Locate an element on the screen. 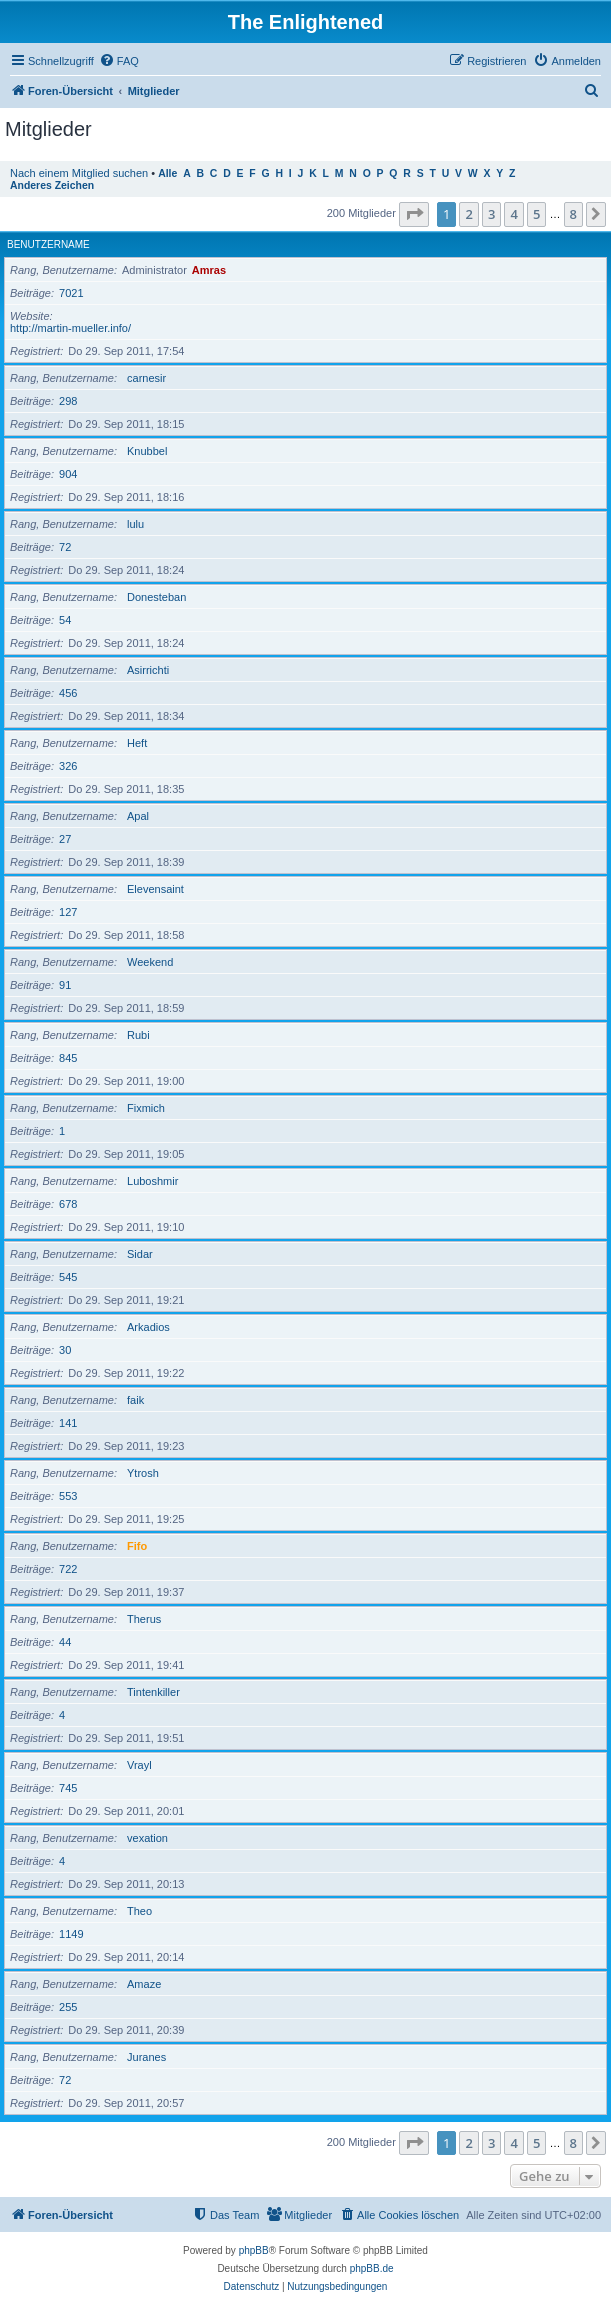  Amras is located at coordinates (209, 270).